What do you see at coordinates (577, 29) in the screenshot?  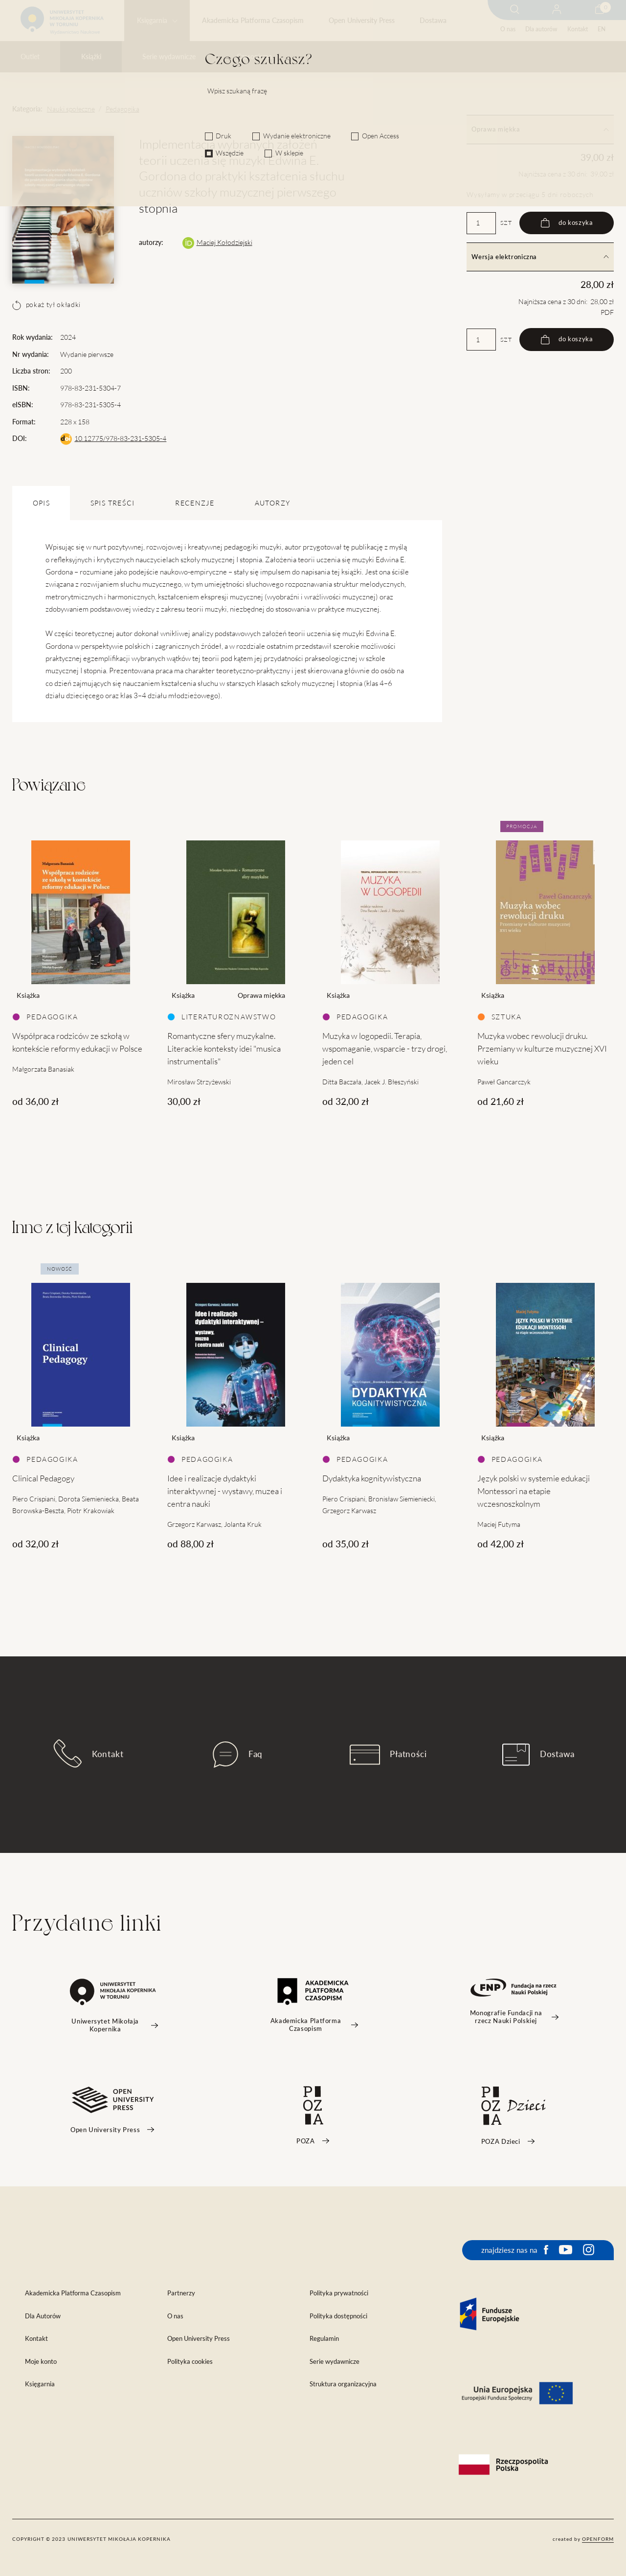 I see `Kontakt` at bounding box center [577, 29].